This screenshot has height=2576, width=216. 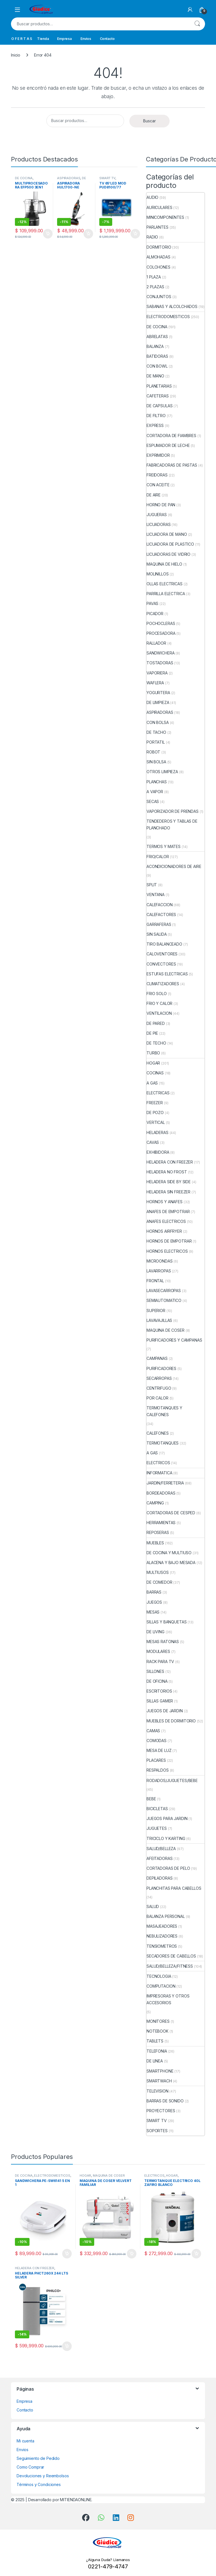 What do you see at coordinates (158, 1433) in the screenshot?
I see `CALEFONES` at bounding box center [158, 1433].